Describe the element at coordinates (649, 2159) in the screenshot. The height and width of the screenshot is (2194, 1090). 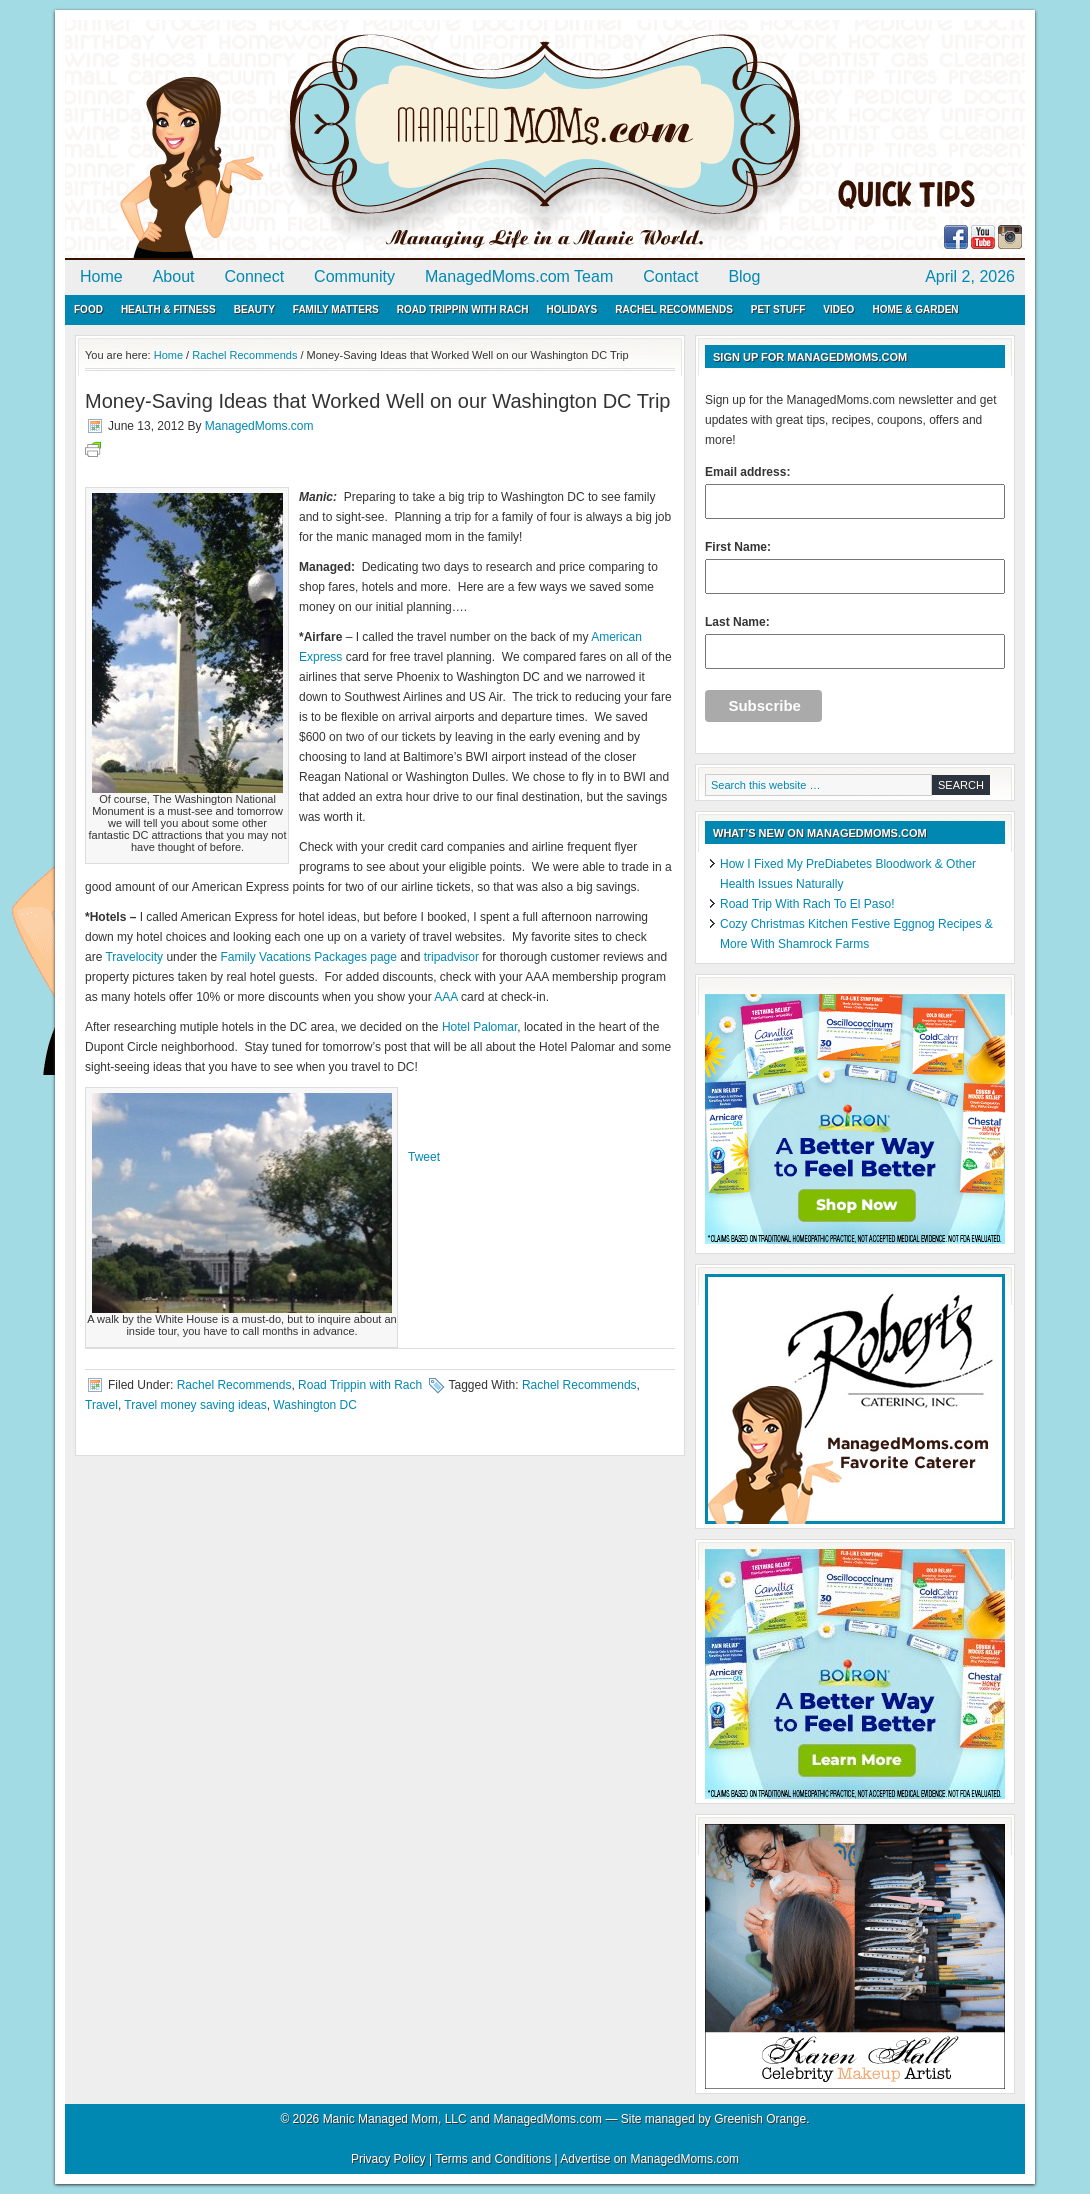
I see `Advertise on ManagedMoms.com` at that location.